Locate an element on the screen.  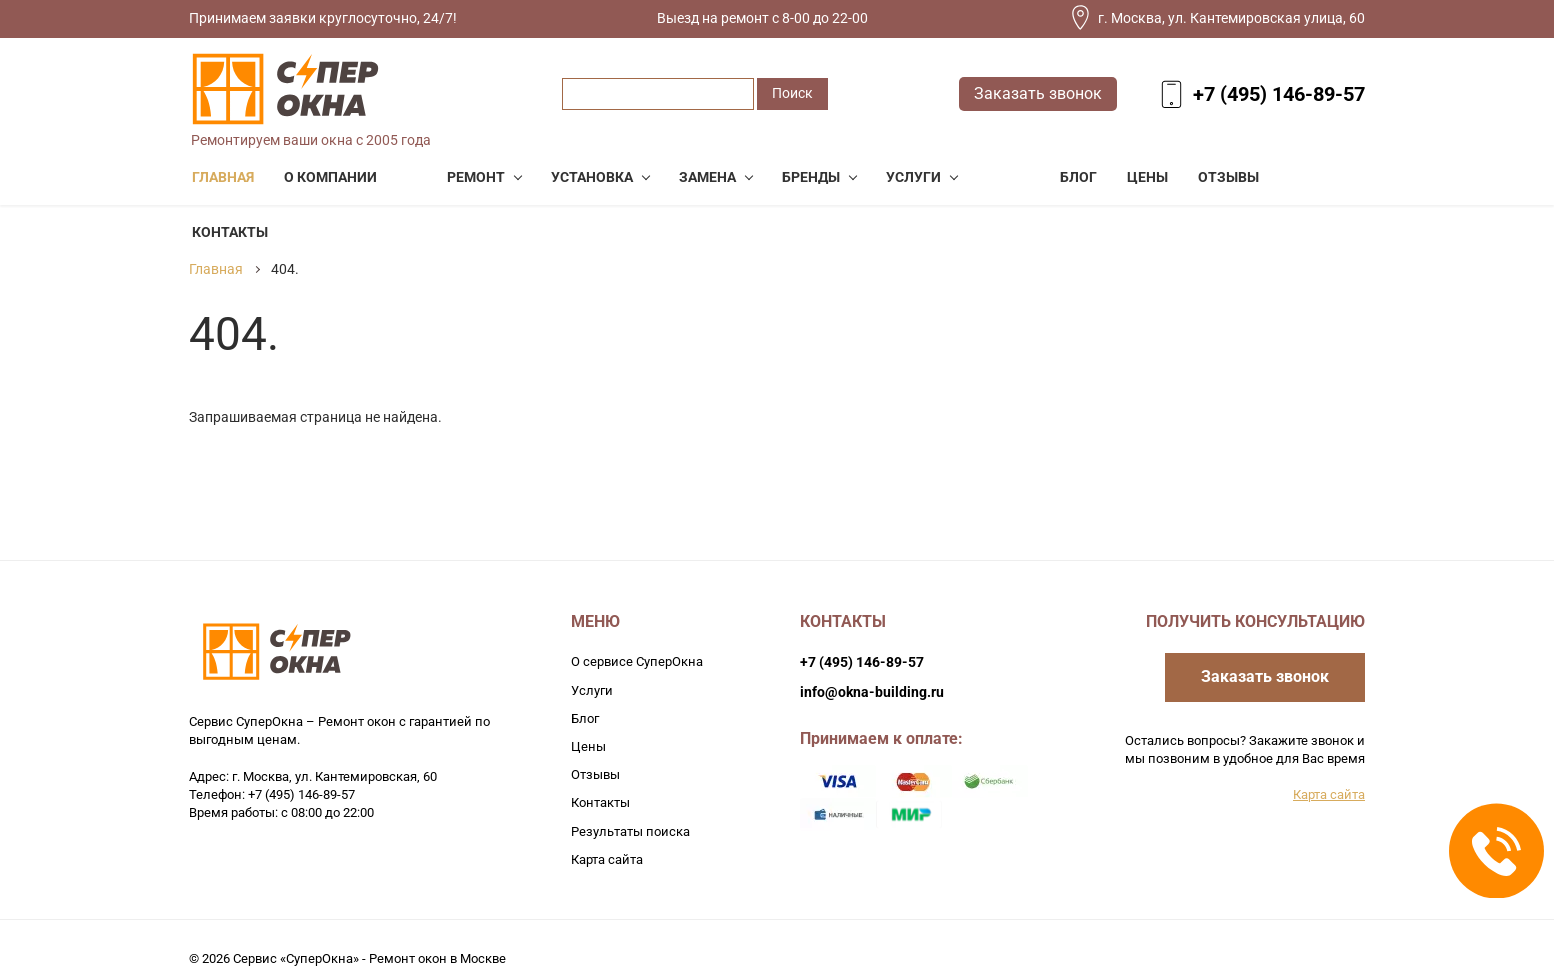
Результаты поиска is located at coordinates (630, 831).